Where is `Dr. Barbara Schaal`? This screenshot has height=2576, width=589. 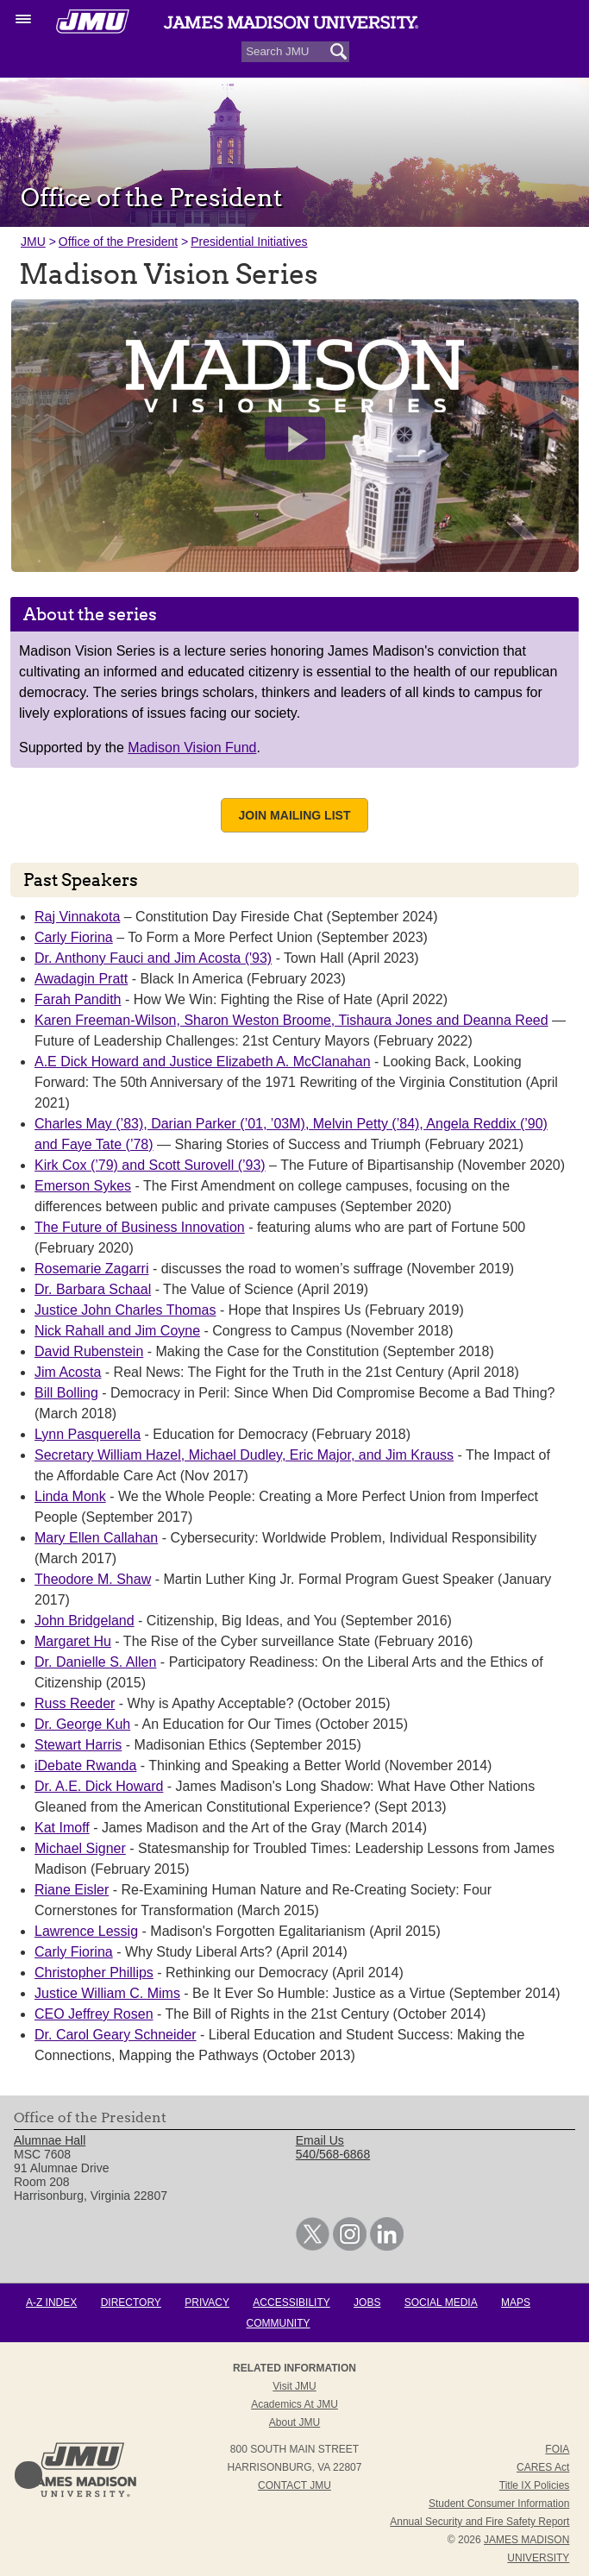 Dr. Barbara Schaal is located at coordinates (92, 1289).